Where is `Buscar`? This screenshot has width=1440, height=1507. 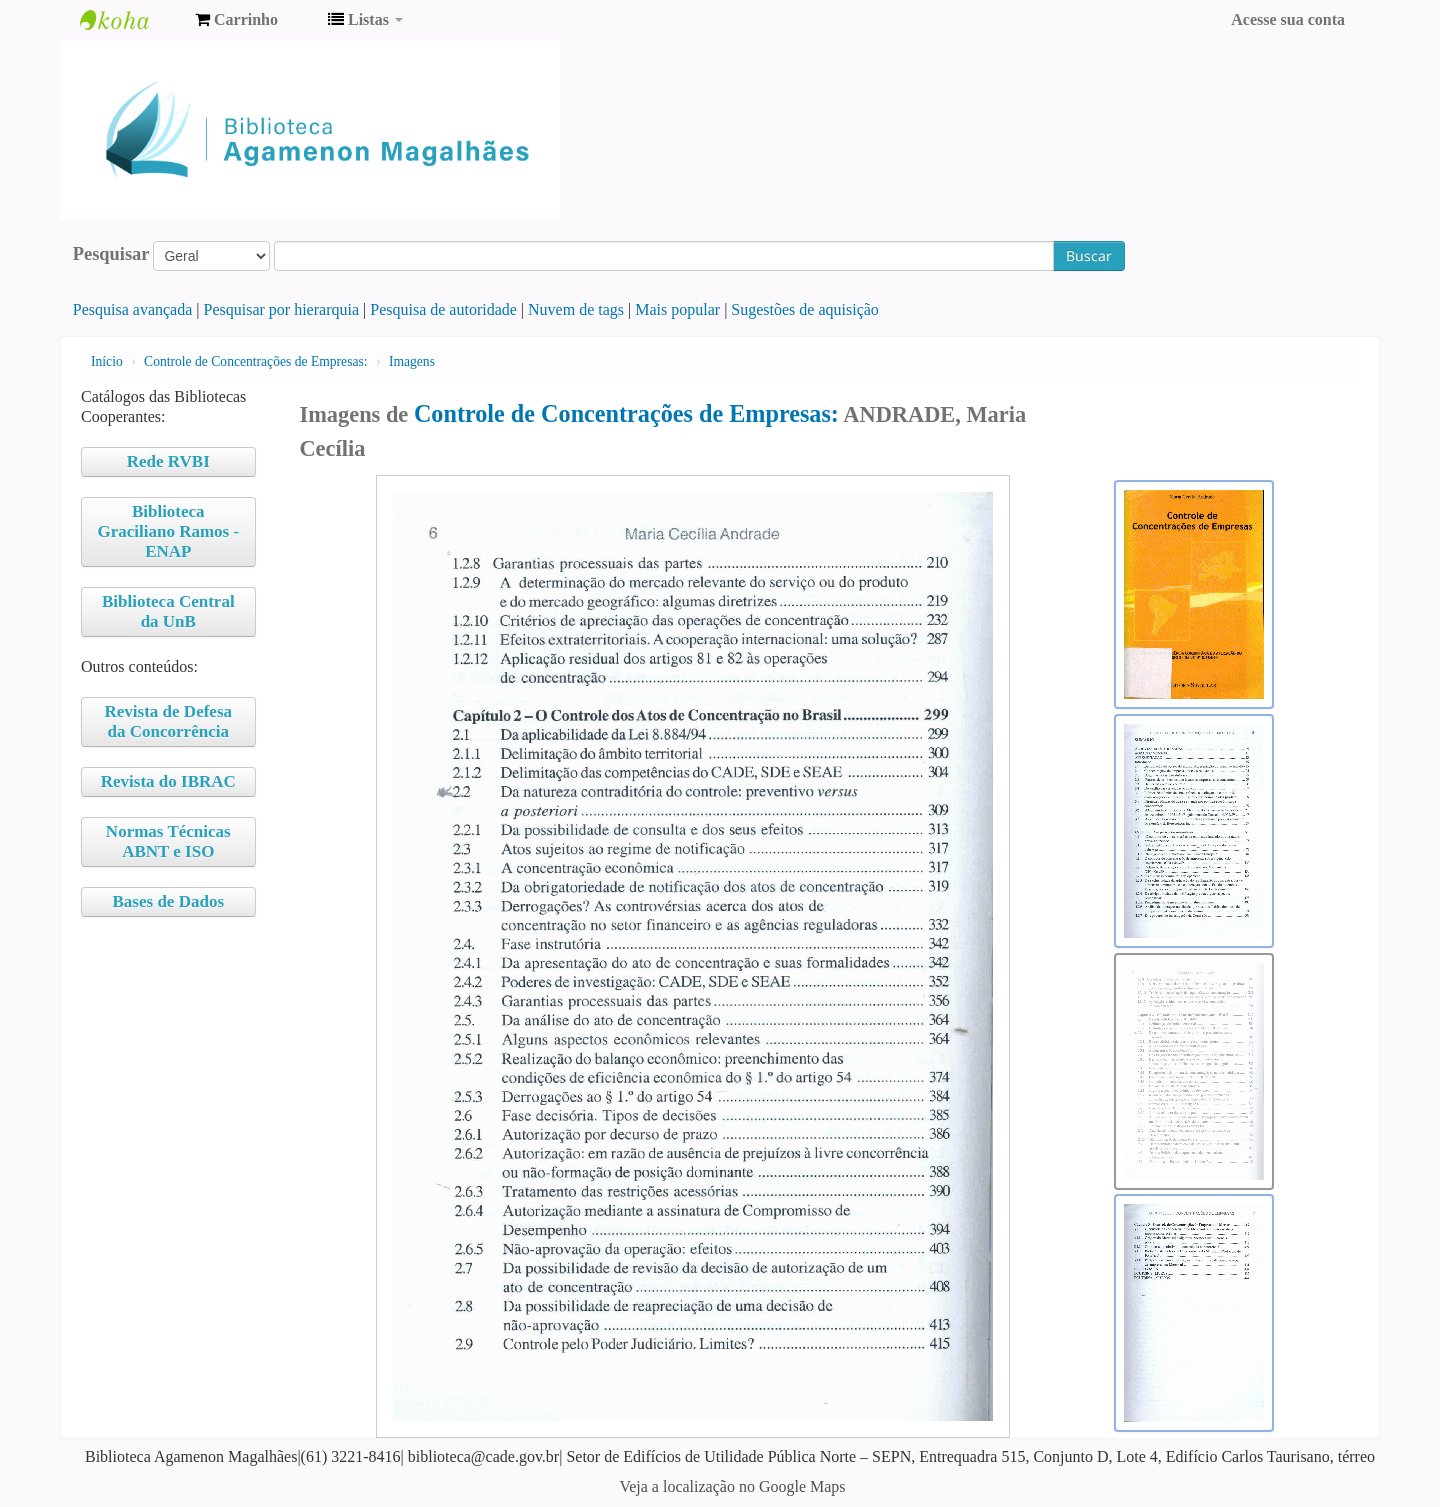 Buscar is located at coordinates (1089, 255).